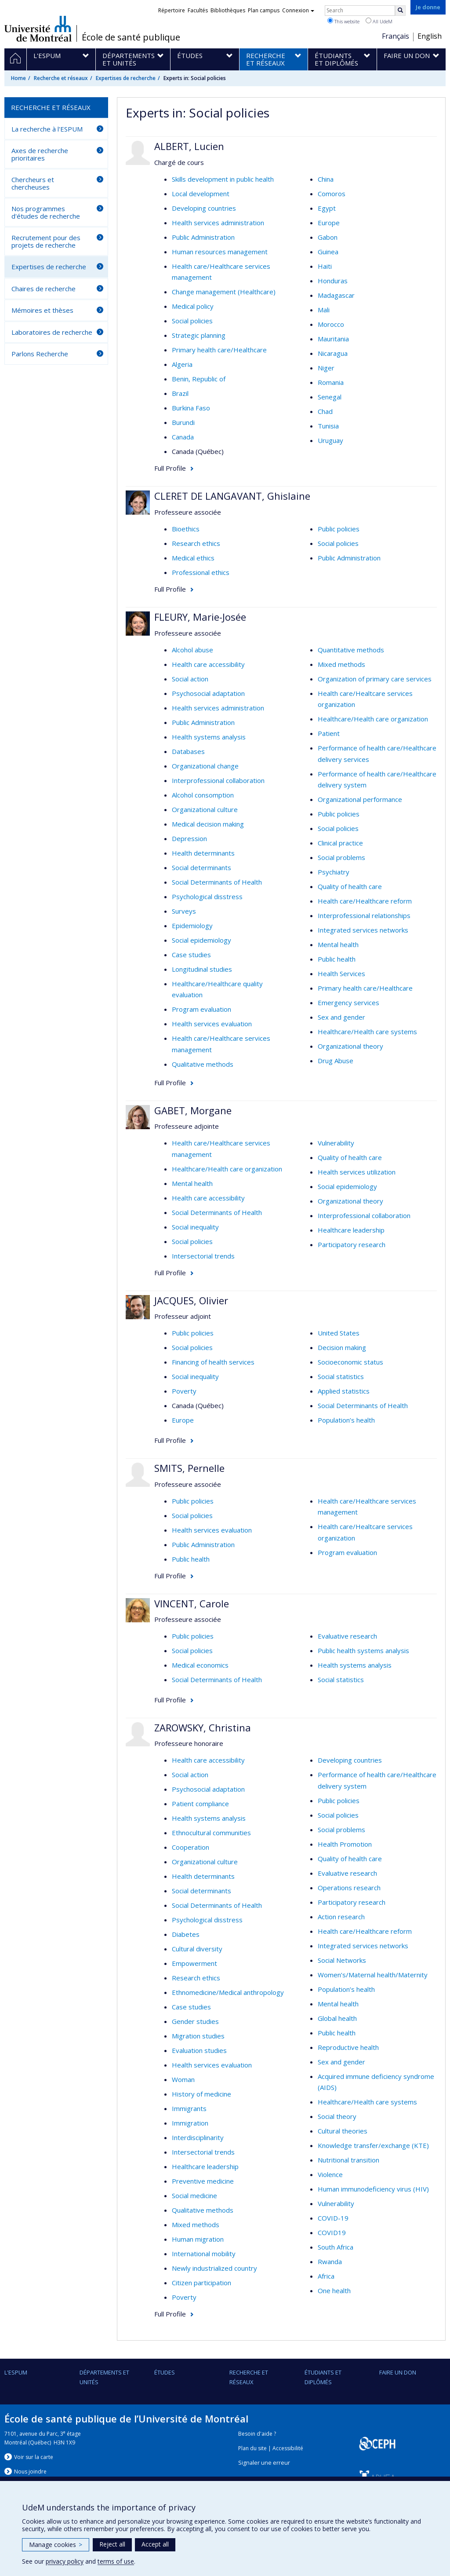 The height and width of the screenshot is (2576, 450). What do you see at coordinates (331, 193) in the screenshot?
I see `Comoros` at bounding box center [331, 193].